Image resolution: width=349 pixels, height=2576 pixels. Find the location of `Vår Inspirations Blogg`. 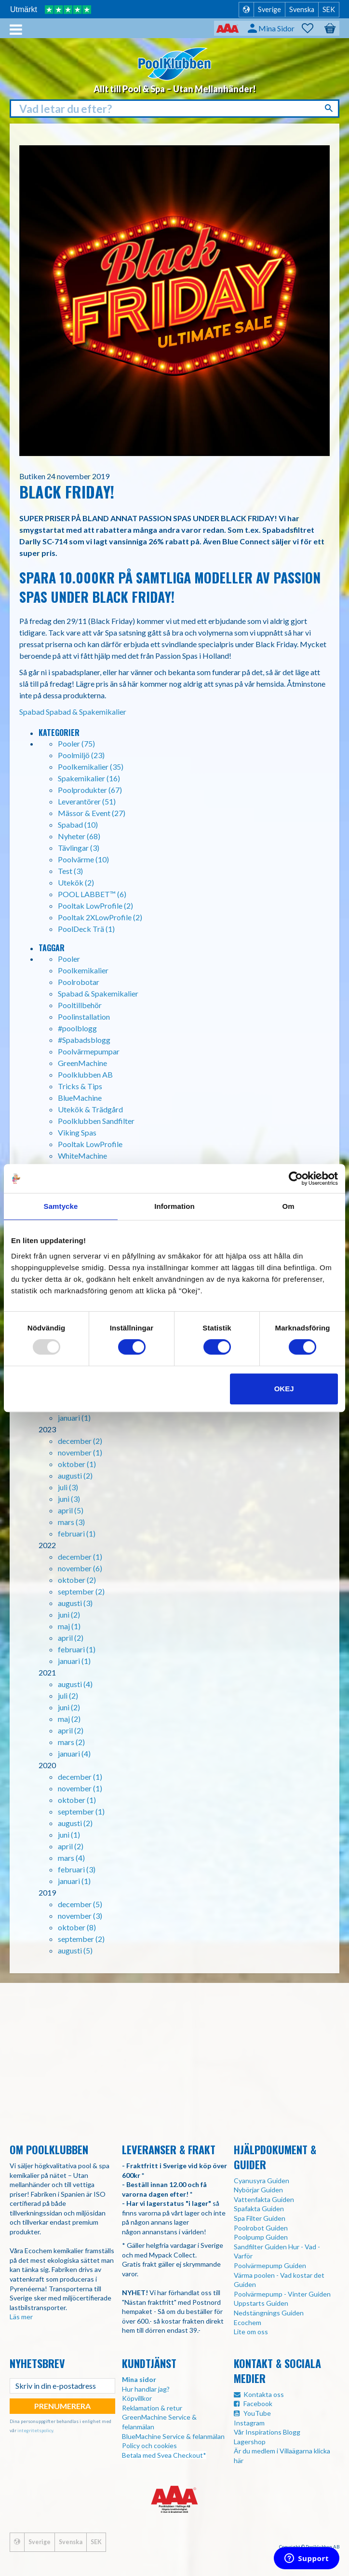

Vår Inspirations Blogg is located at coordinates (267, 2432).